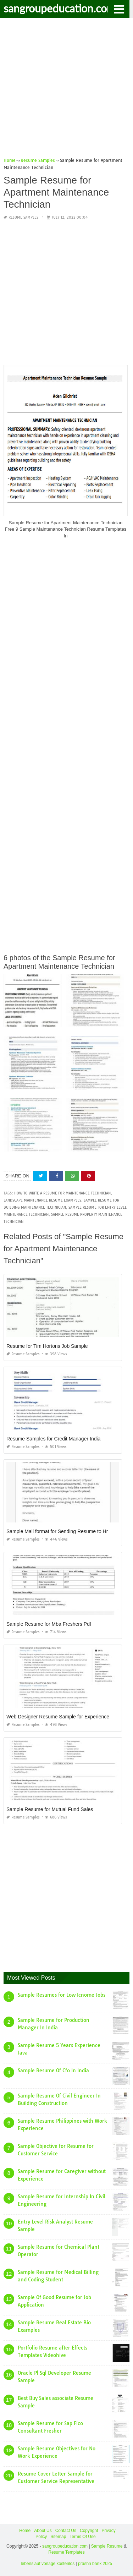  I want to click on Sample Resume for Mba Freshers Pdf, so click(48, 1624).